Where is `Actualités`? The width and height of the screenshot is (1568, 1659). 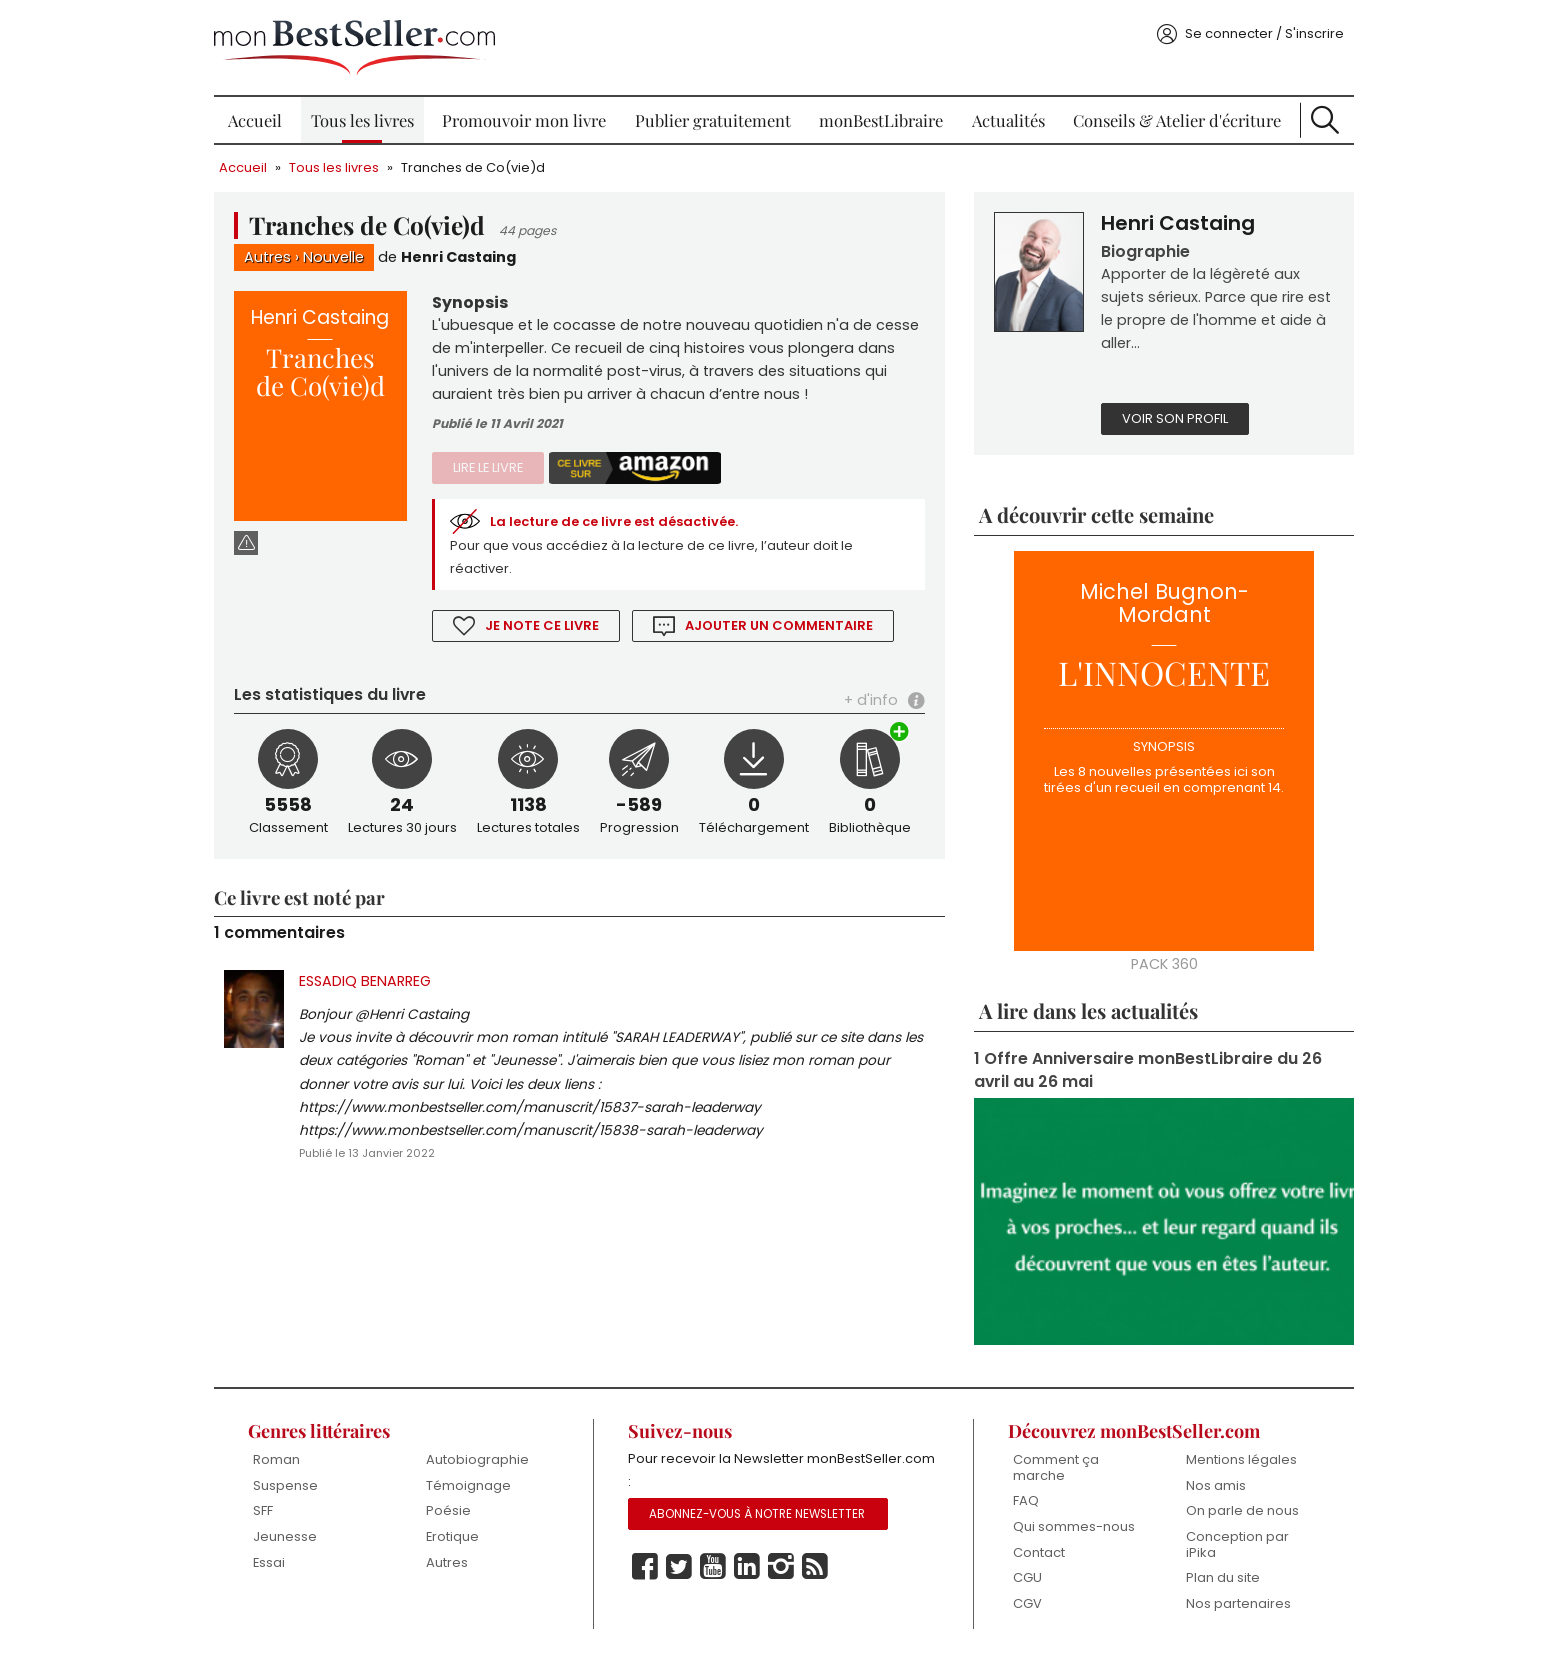
Actualités is located at coordinates (1008, 120).